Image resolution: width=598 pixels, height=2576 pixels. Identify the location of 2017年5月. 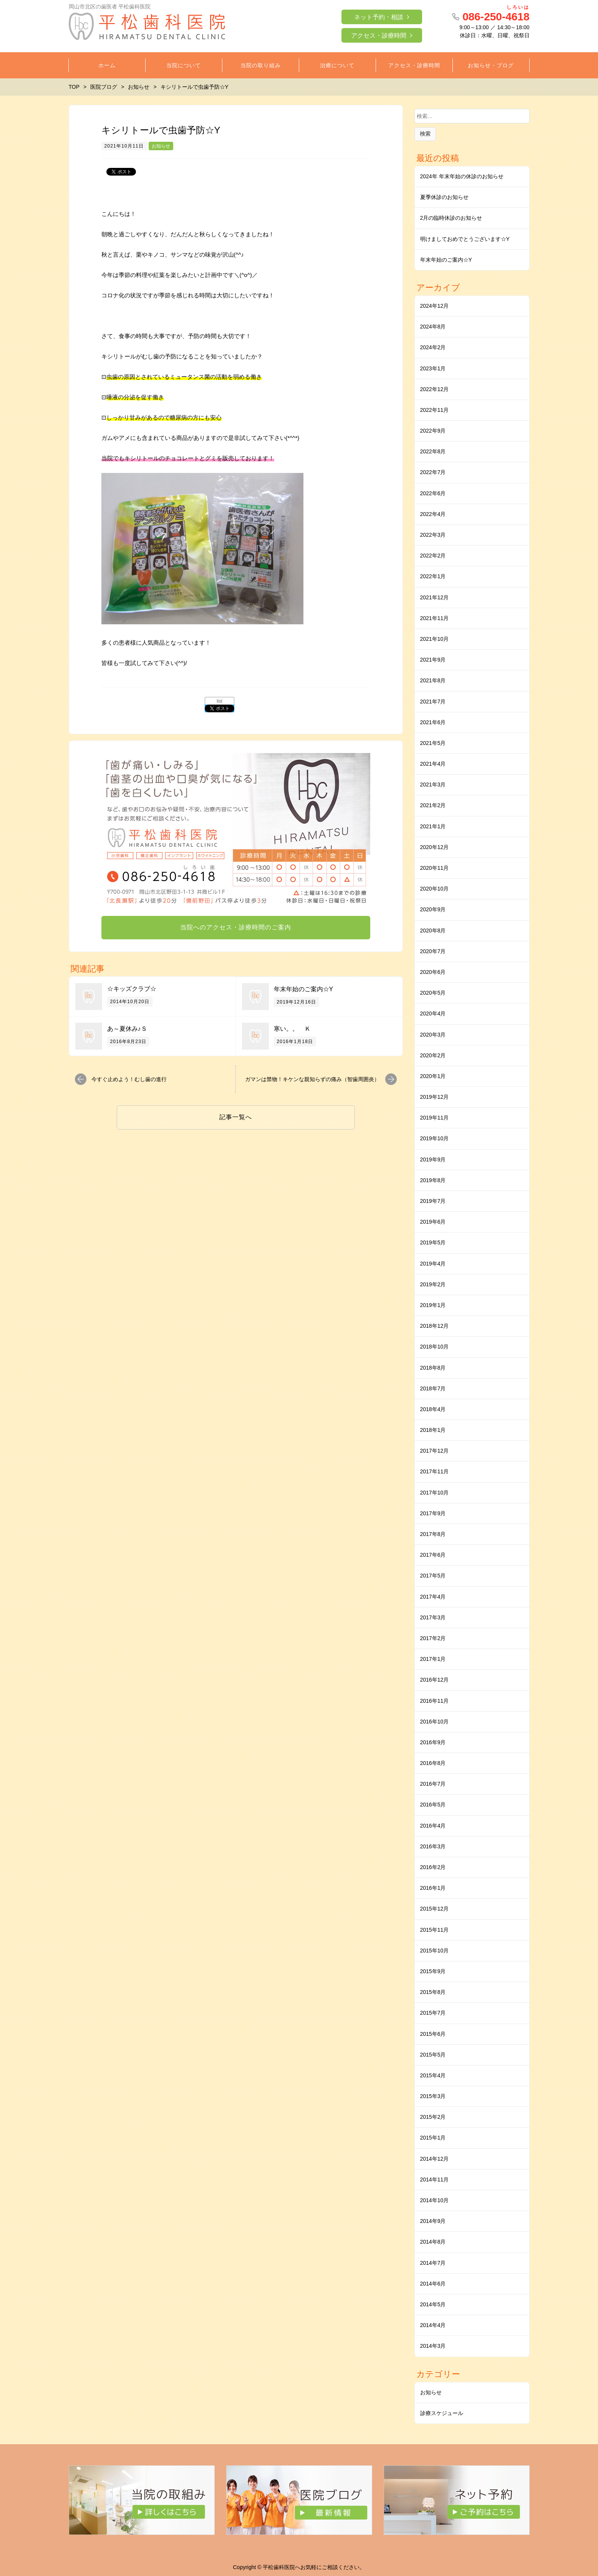
(433, 1575).